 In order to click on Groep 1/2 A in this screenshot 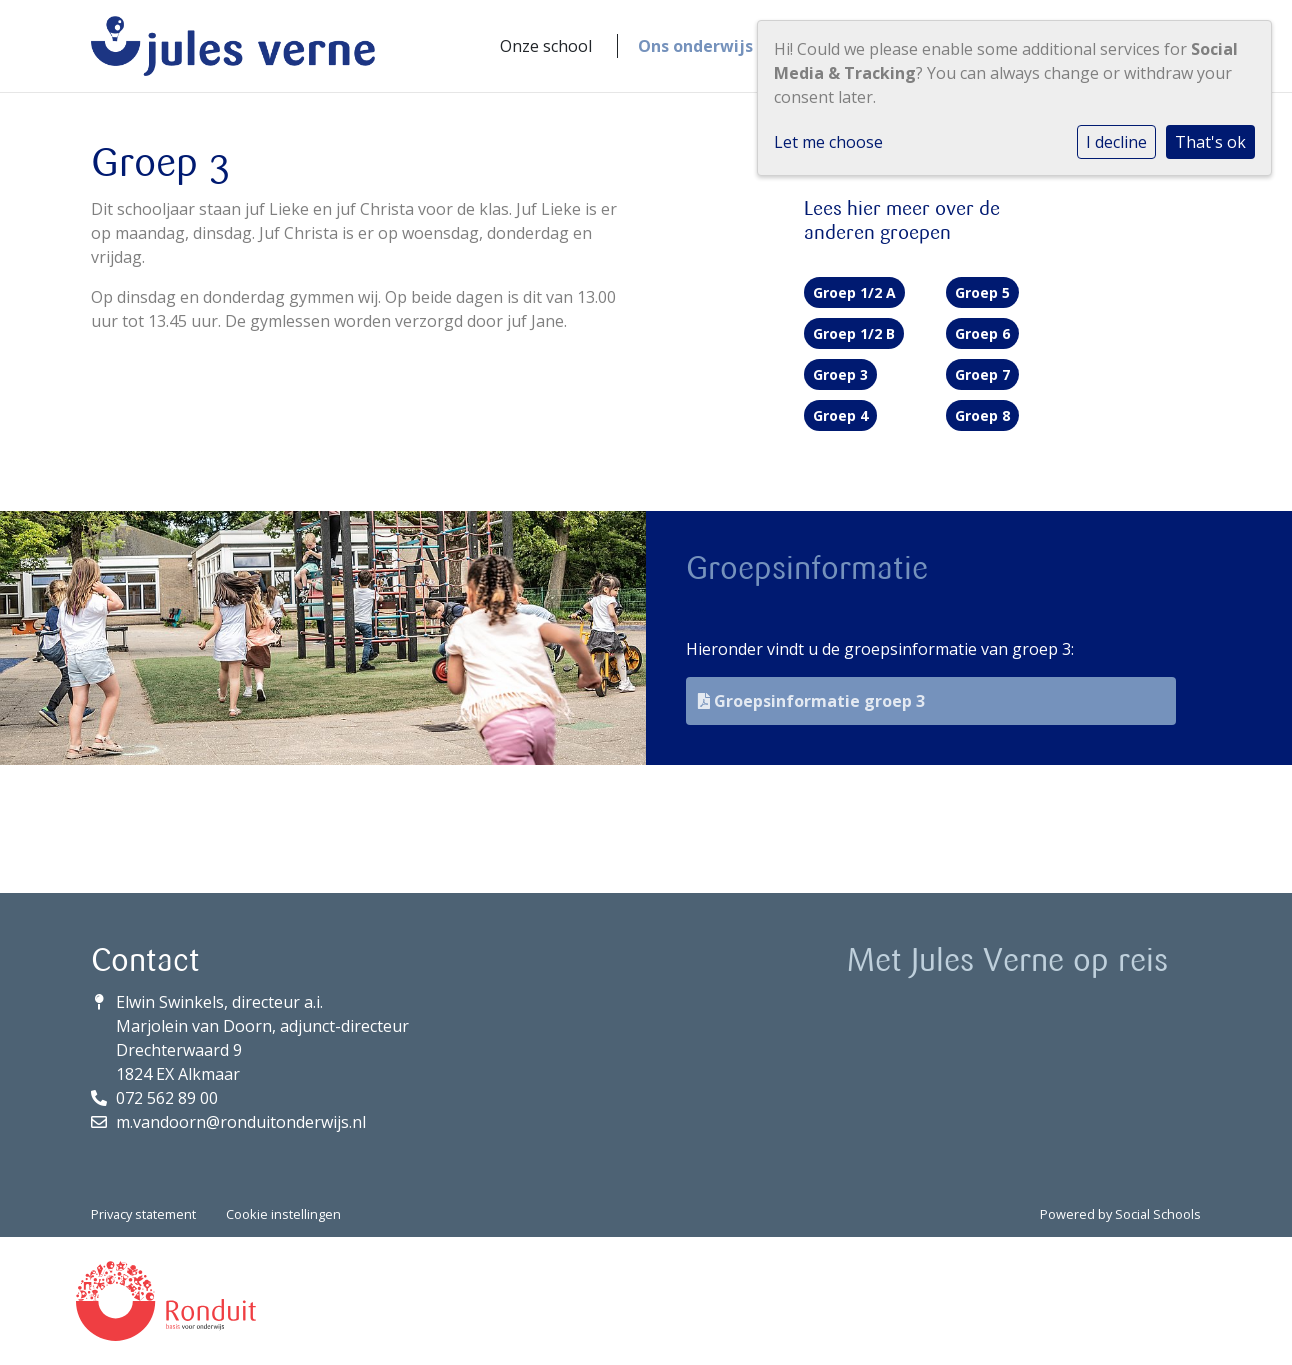, I will do `click(854, 292)`.